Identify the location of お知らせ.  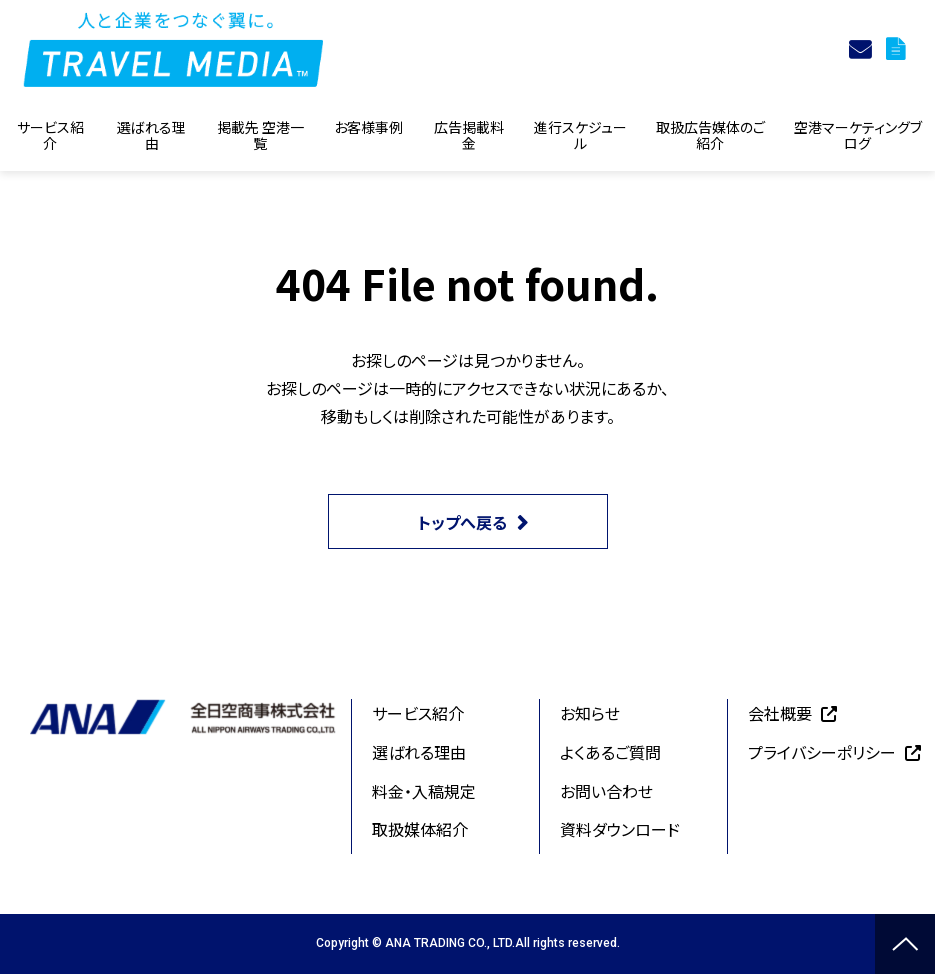
(590, 713).